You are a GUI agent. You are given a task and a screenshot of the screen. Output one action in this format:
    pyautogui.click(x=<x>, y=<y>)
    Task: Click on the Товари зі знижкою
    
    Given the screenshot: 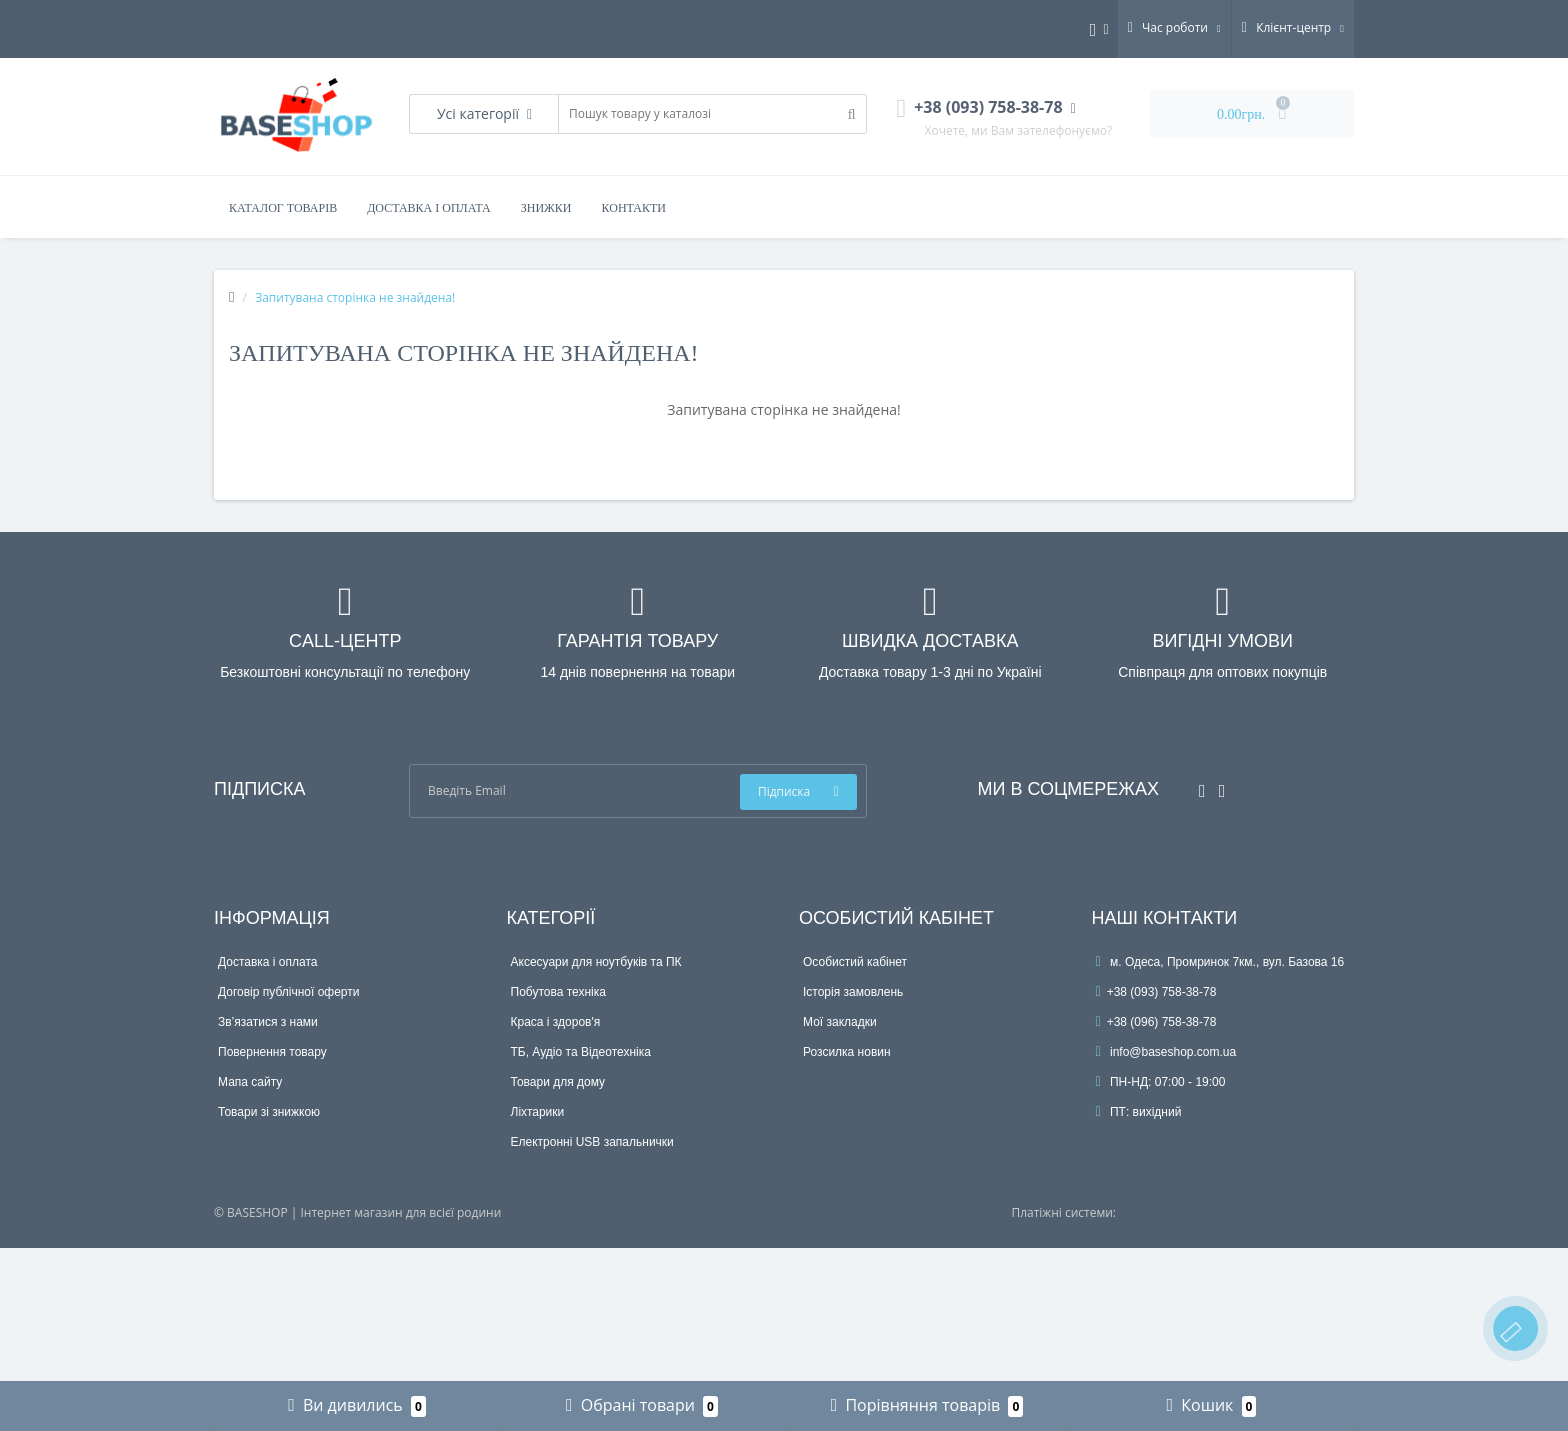 What is the action you would take?
    pyautogui.click(x=269, y=1112)
    